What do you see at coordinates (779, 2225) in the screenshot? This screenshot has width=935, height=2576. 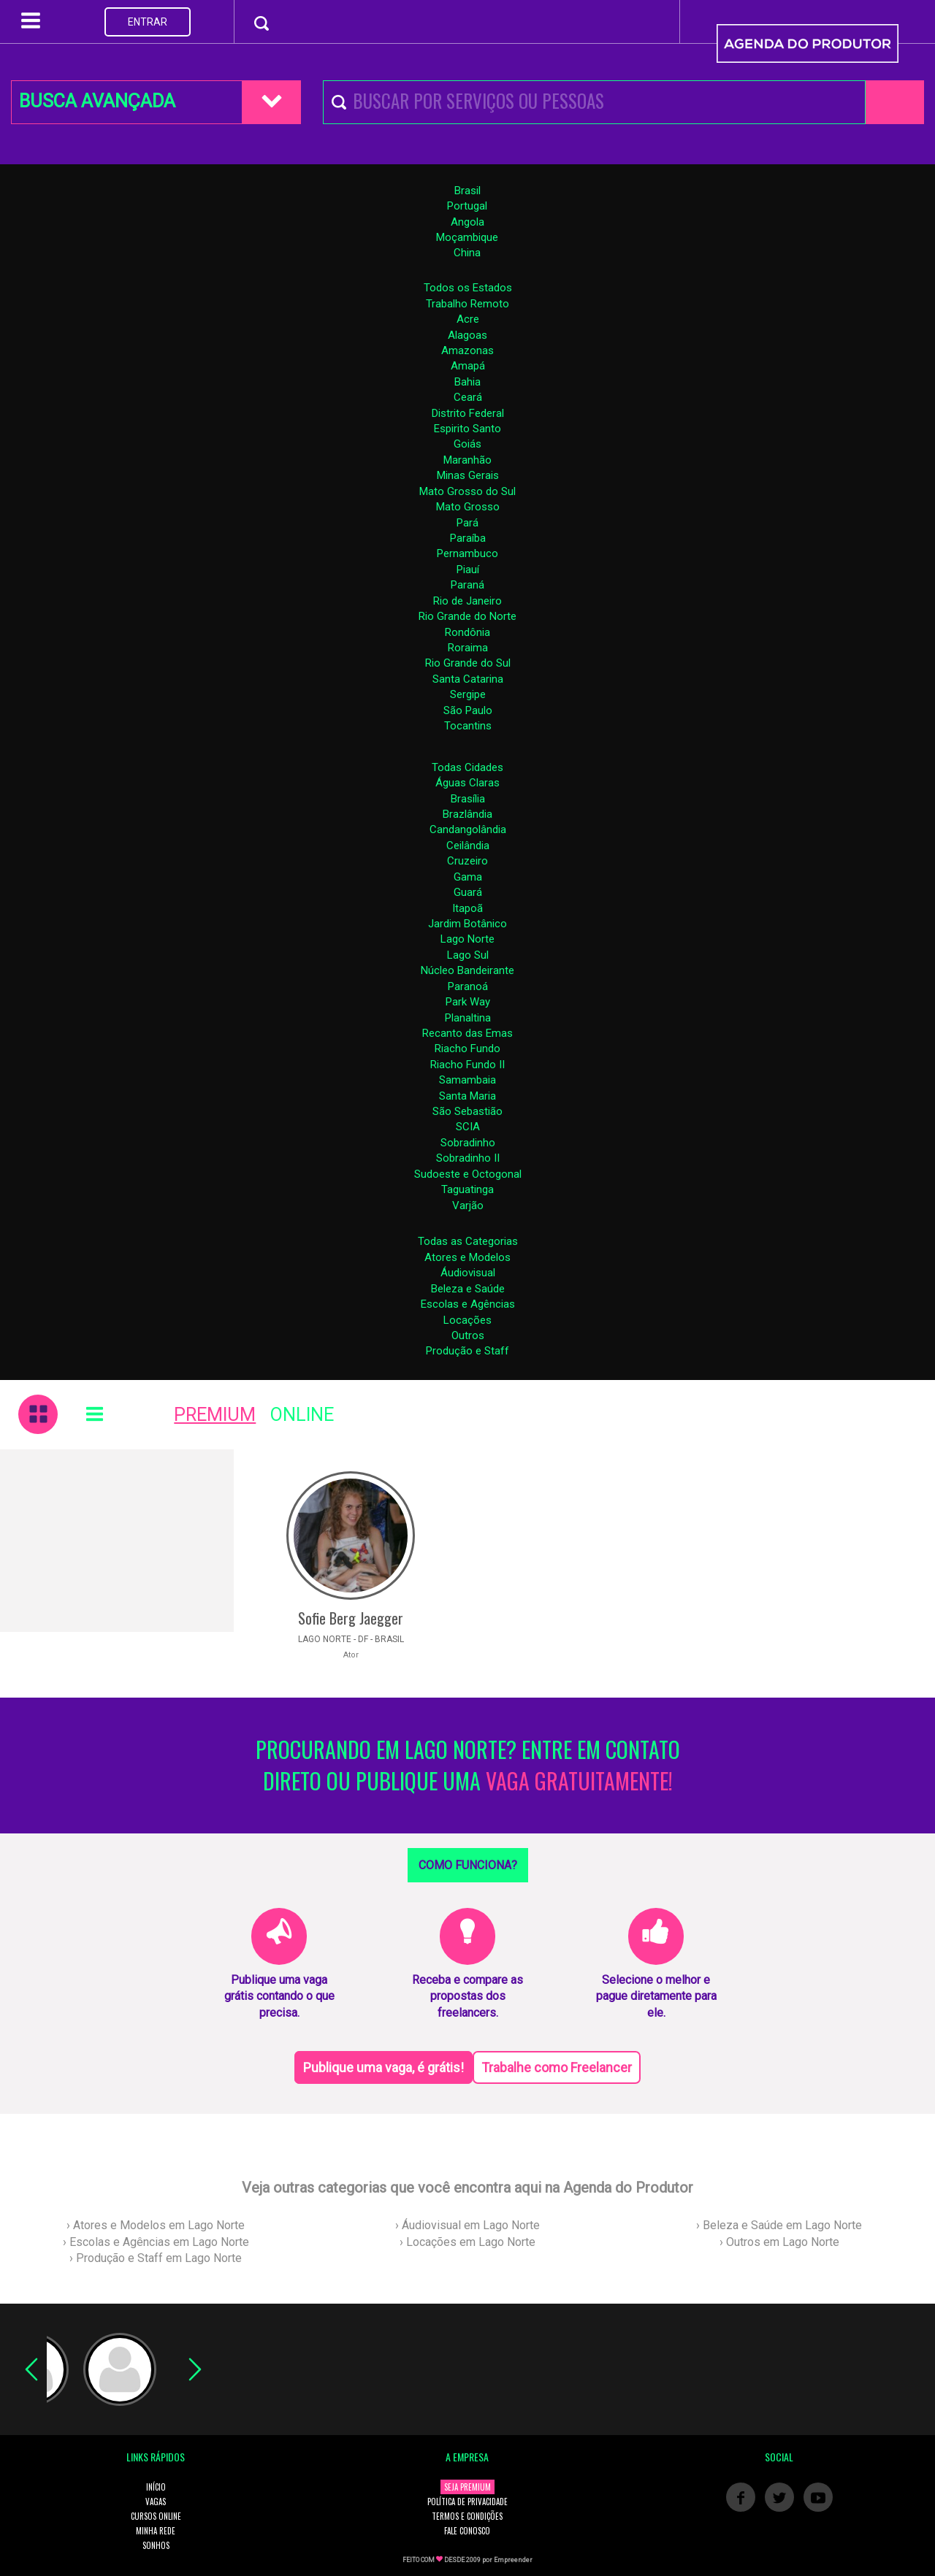 I see `› Beleza e Saúde em Lago Norte` at bounding box center [779, 2225].